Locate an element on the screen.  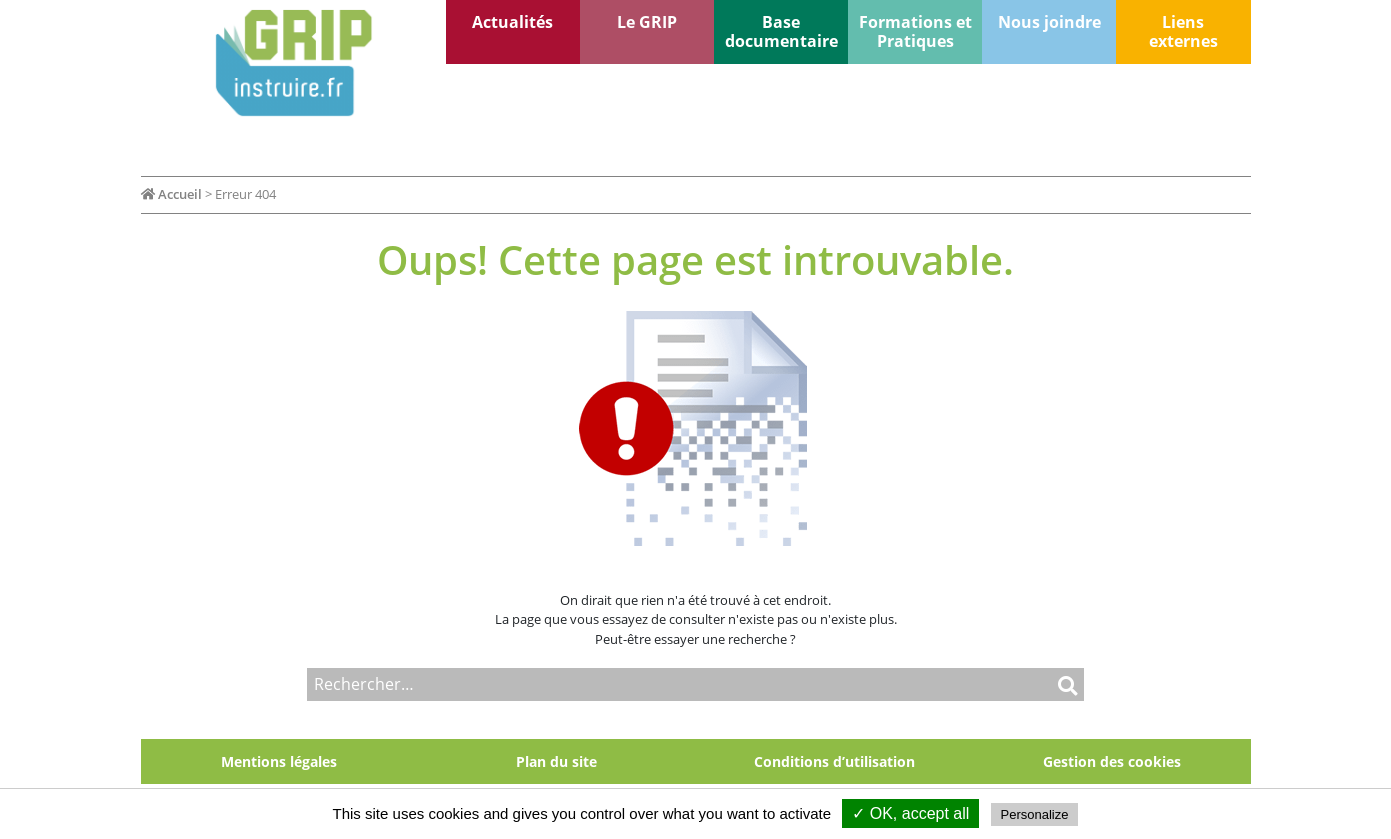
Conditions d’utilisation is located at coordinates (834, 761).